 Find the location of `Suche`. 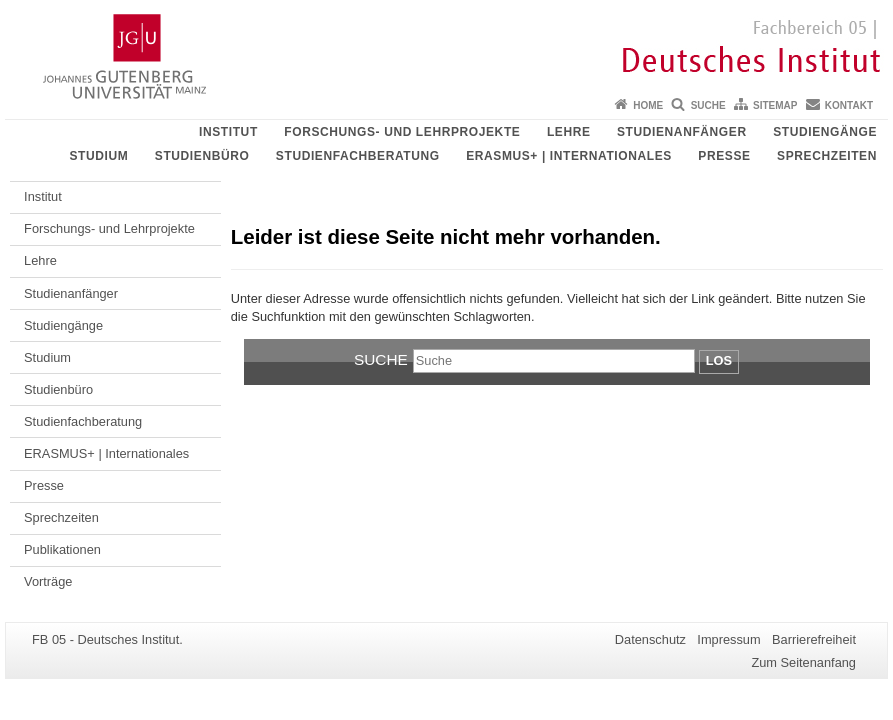

Suche is located at coordinates (708, 105).